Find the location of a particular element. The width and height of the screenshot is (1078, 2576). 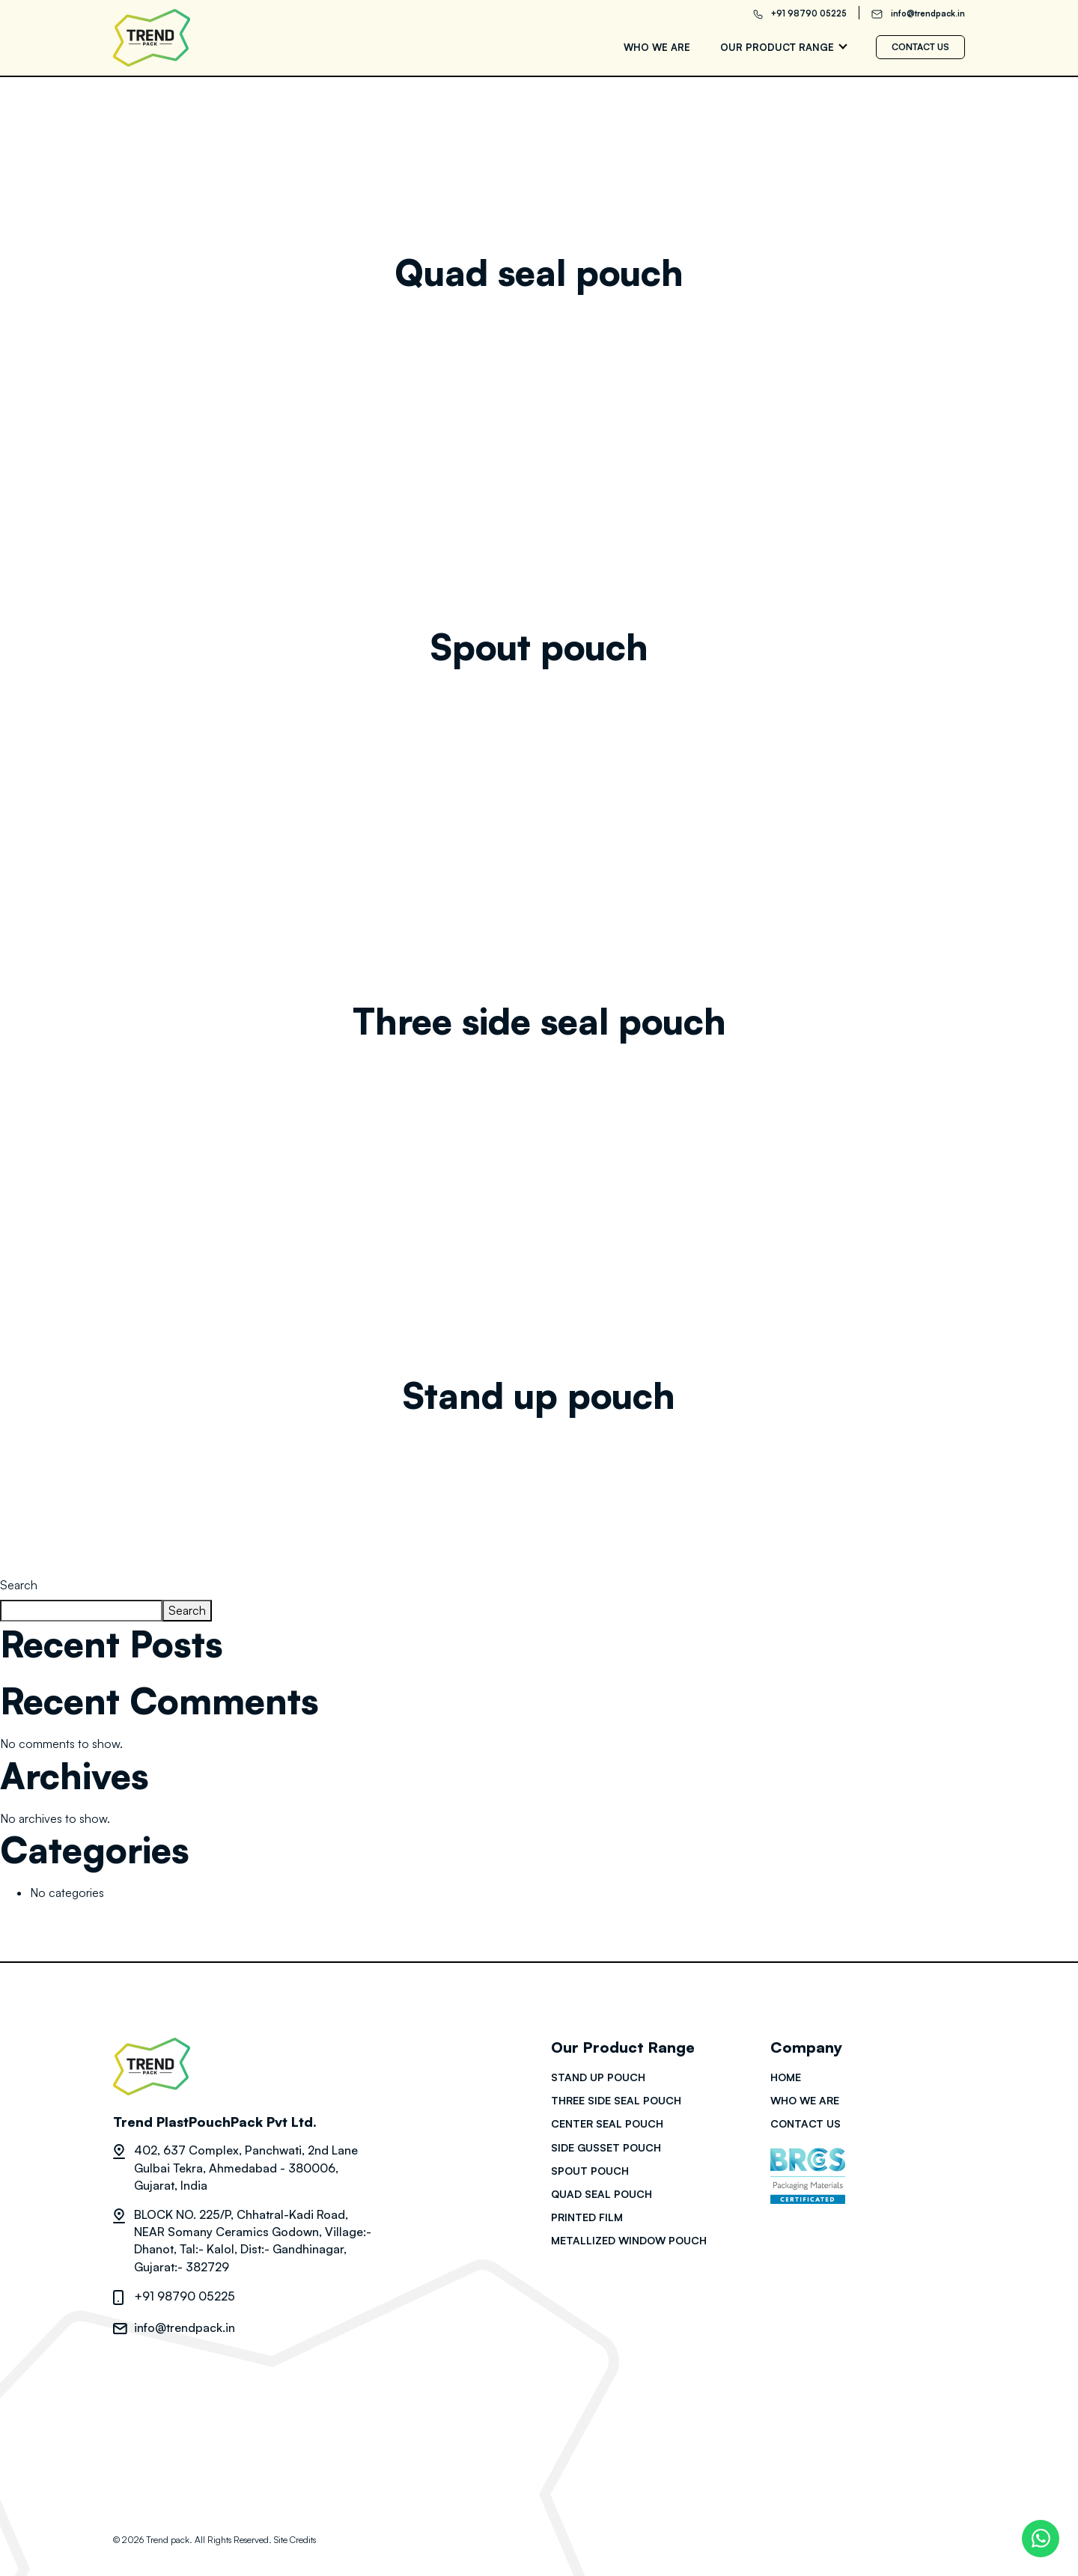

Quad seal pouch is located at coordinates (539, 272).